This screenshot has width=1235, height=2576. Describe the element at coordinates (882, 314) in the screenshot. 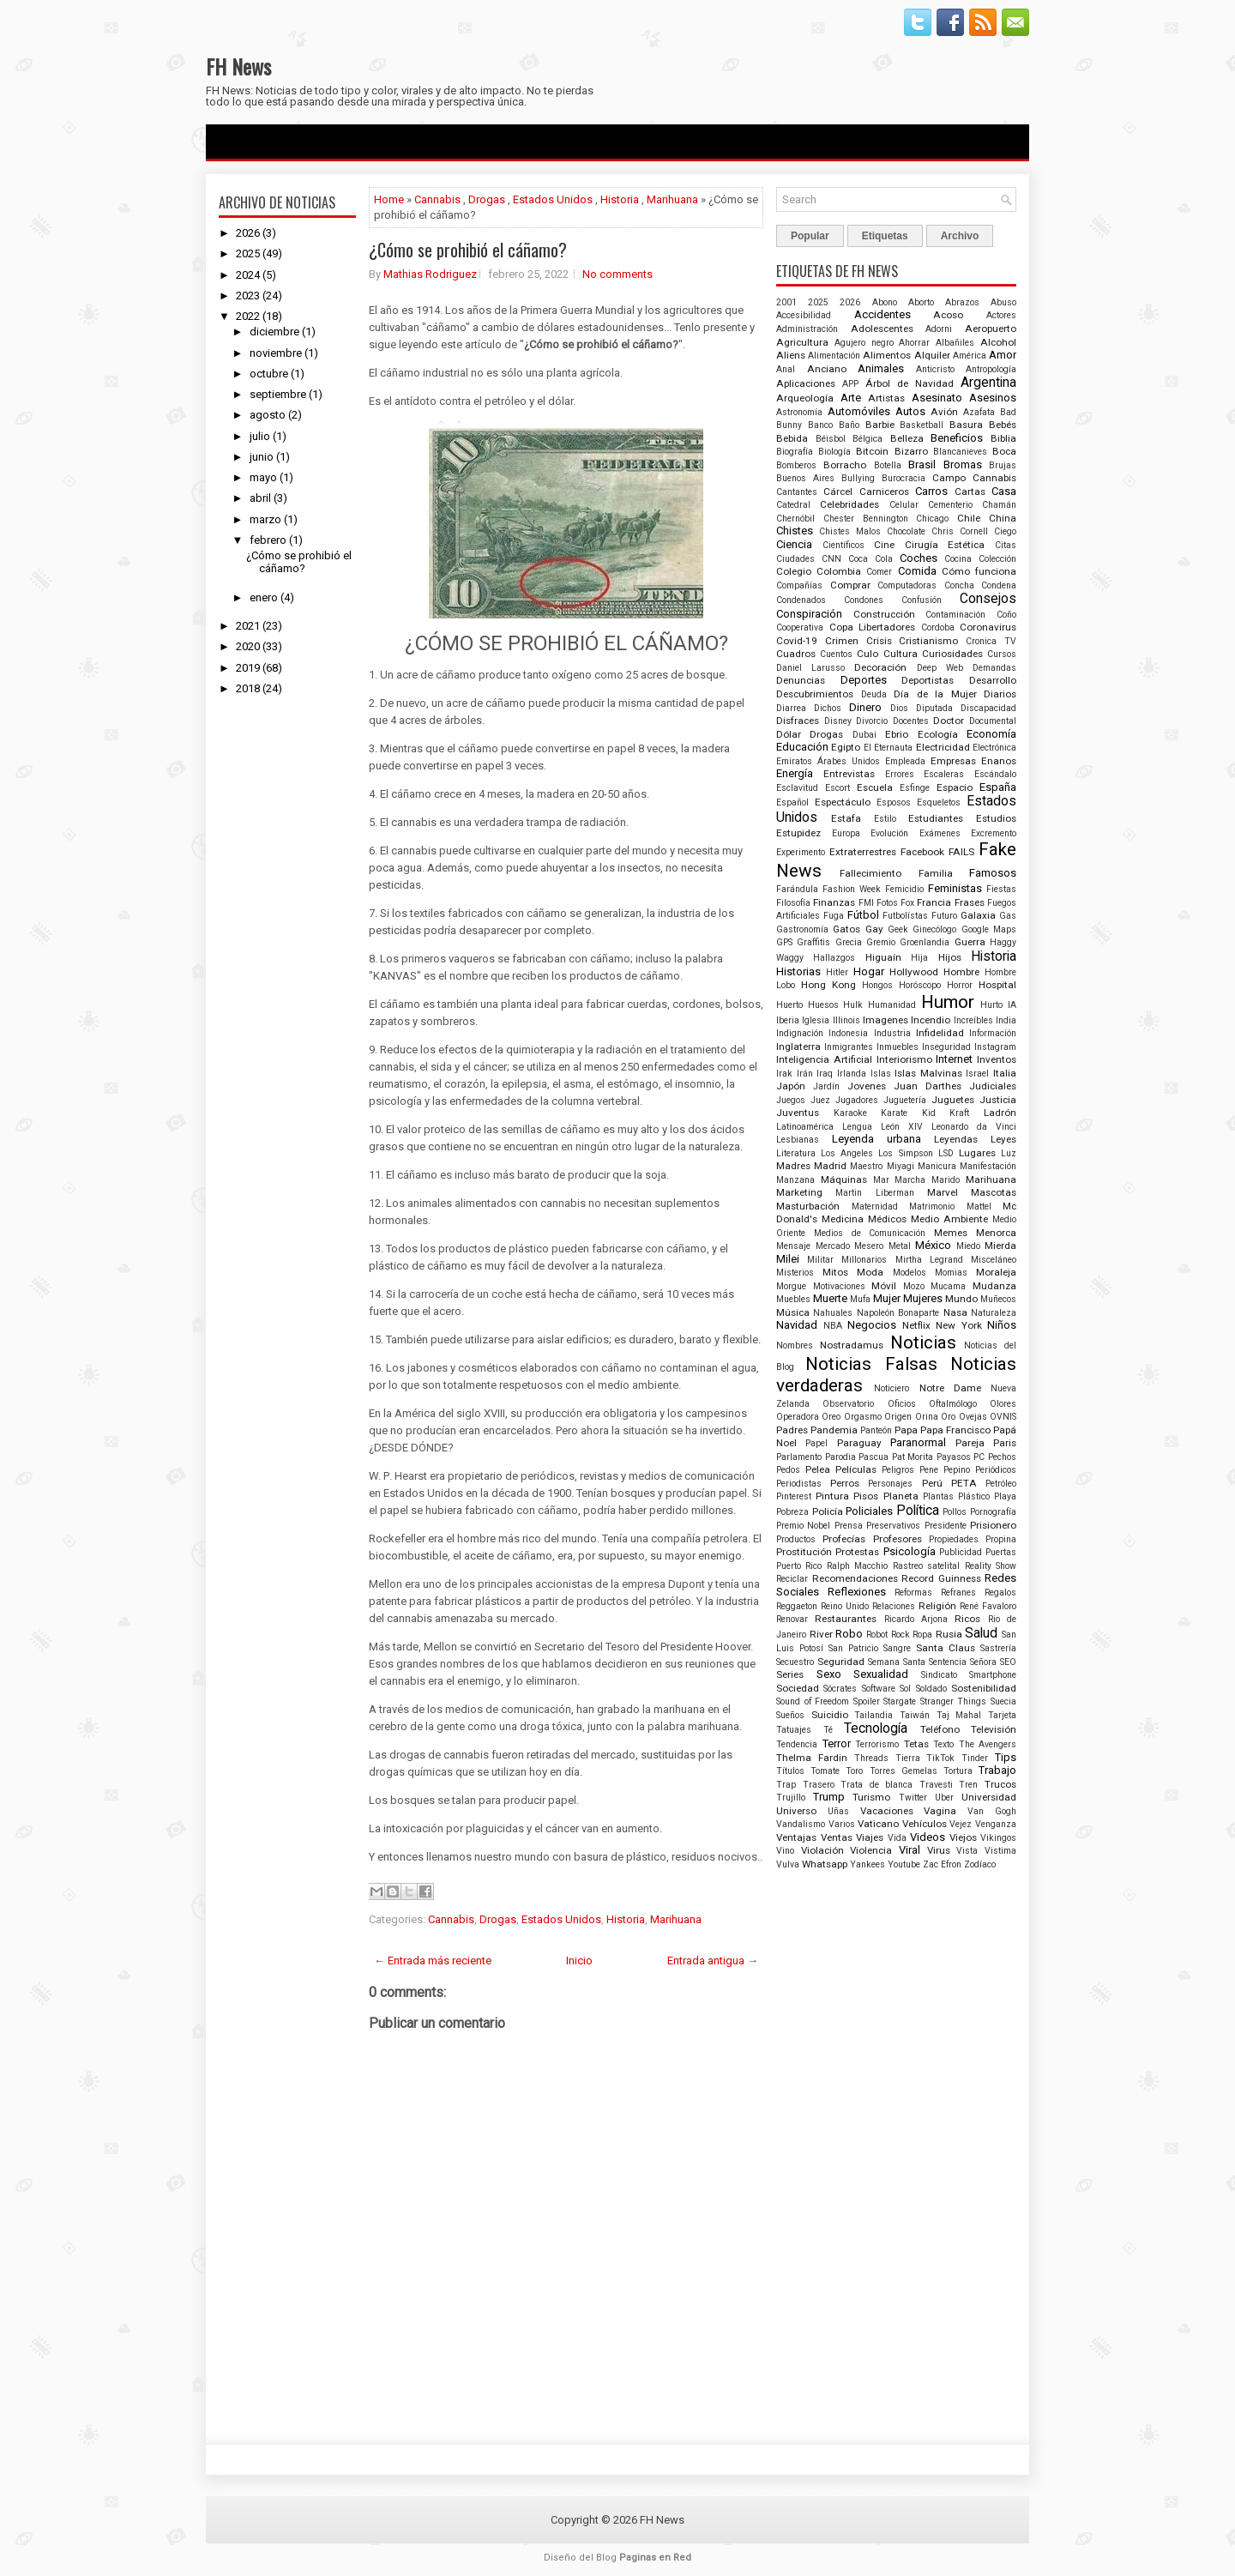

I see `Accidentes` at that location.